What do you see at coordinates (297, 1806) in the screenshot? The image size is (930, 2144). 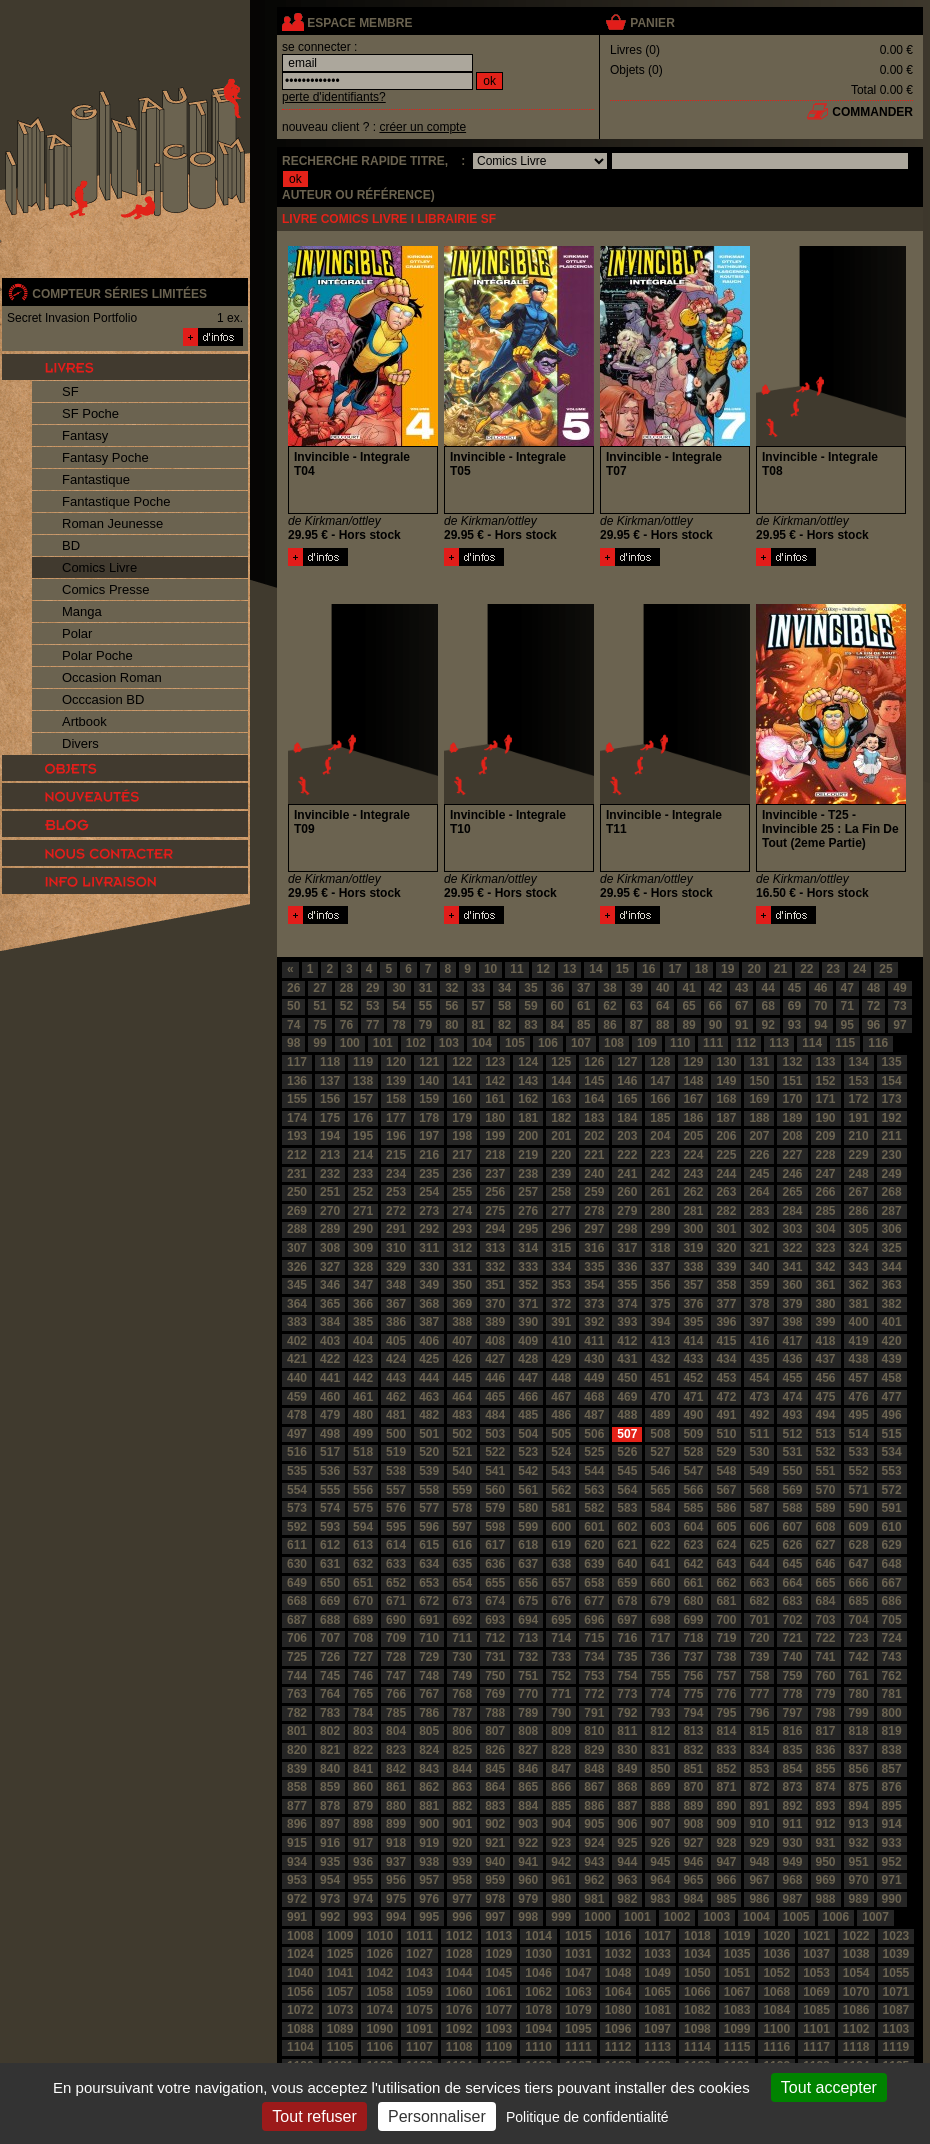 I see `877` at bounding box center [297, 1806].